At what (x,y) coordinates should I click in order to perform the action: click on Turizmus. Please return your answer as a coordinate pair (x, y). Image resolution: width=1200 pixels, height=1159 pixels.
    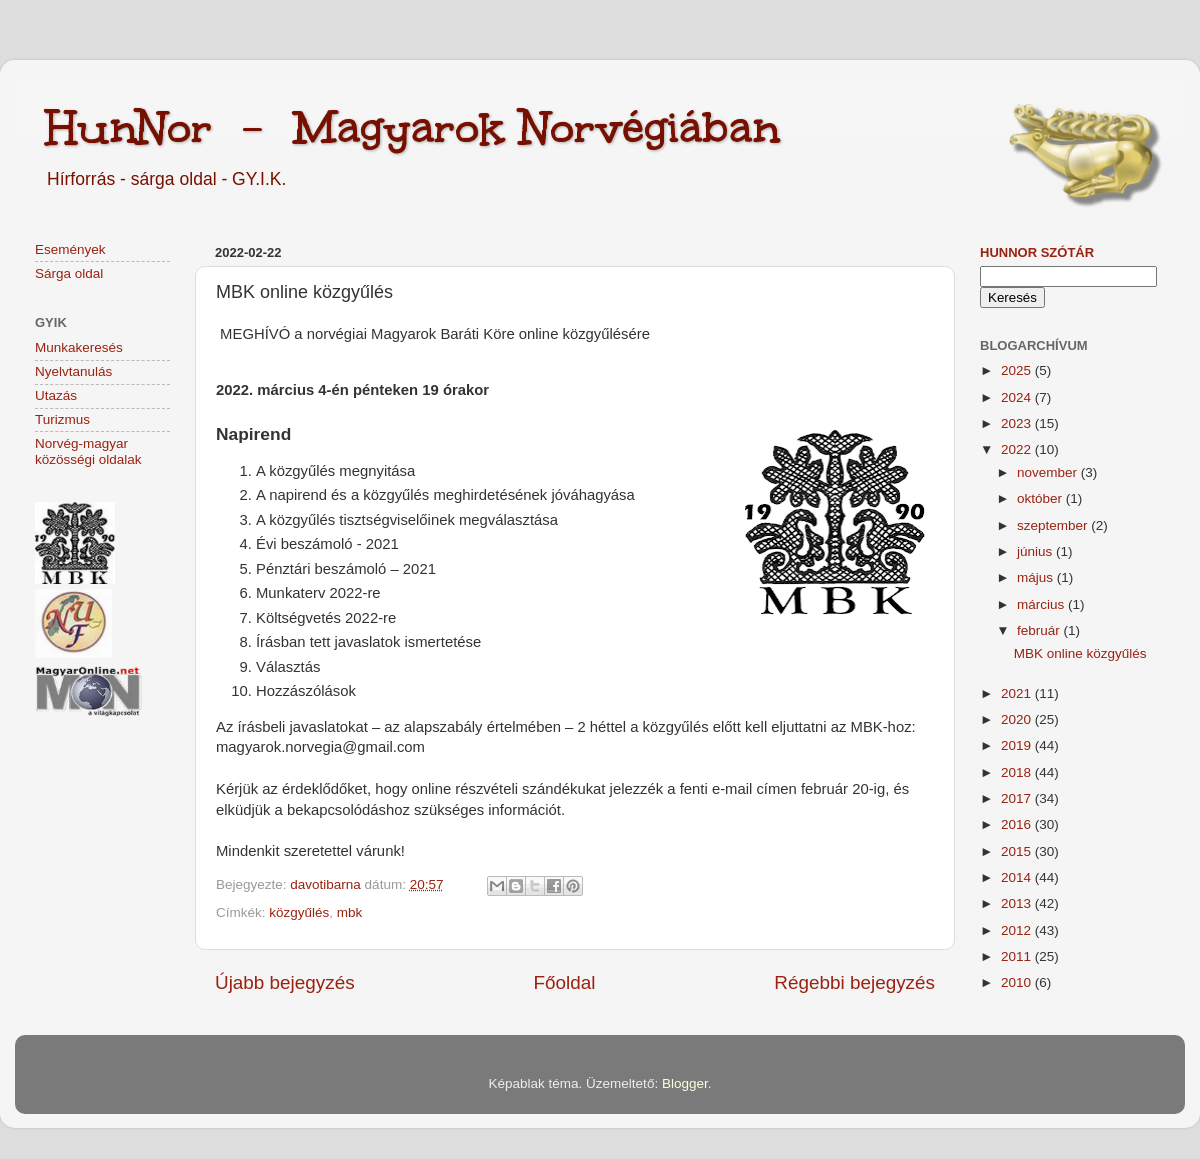
    Looking at the image, I should click on (62, 419).